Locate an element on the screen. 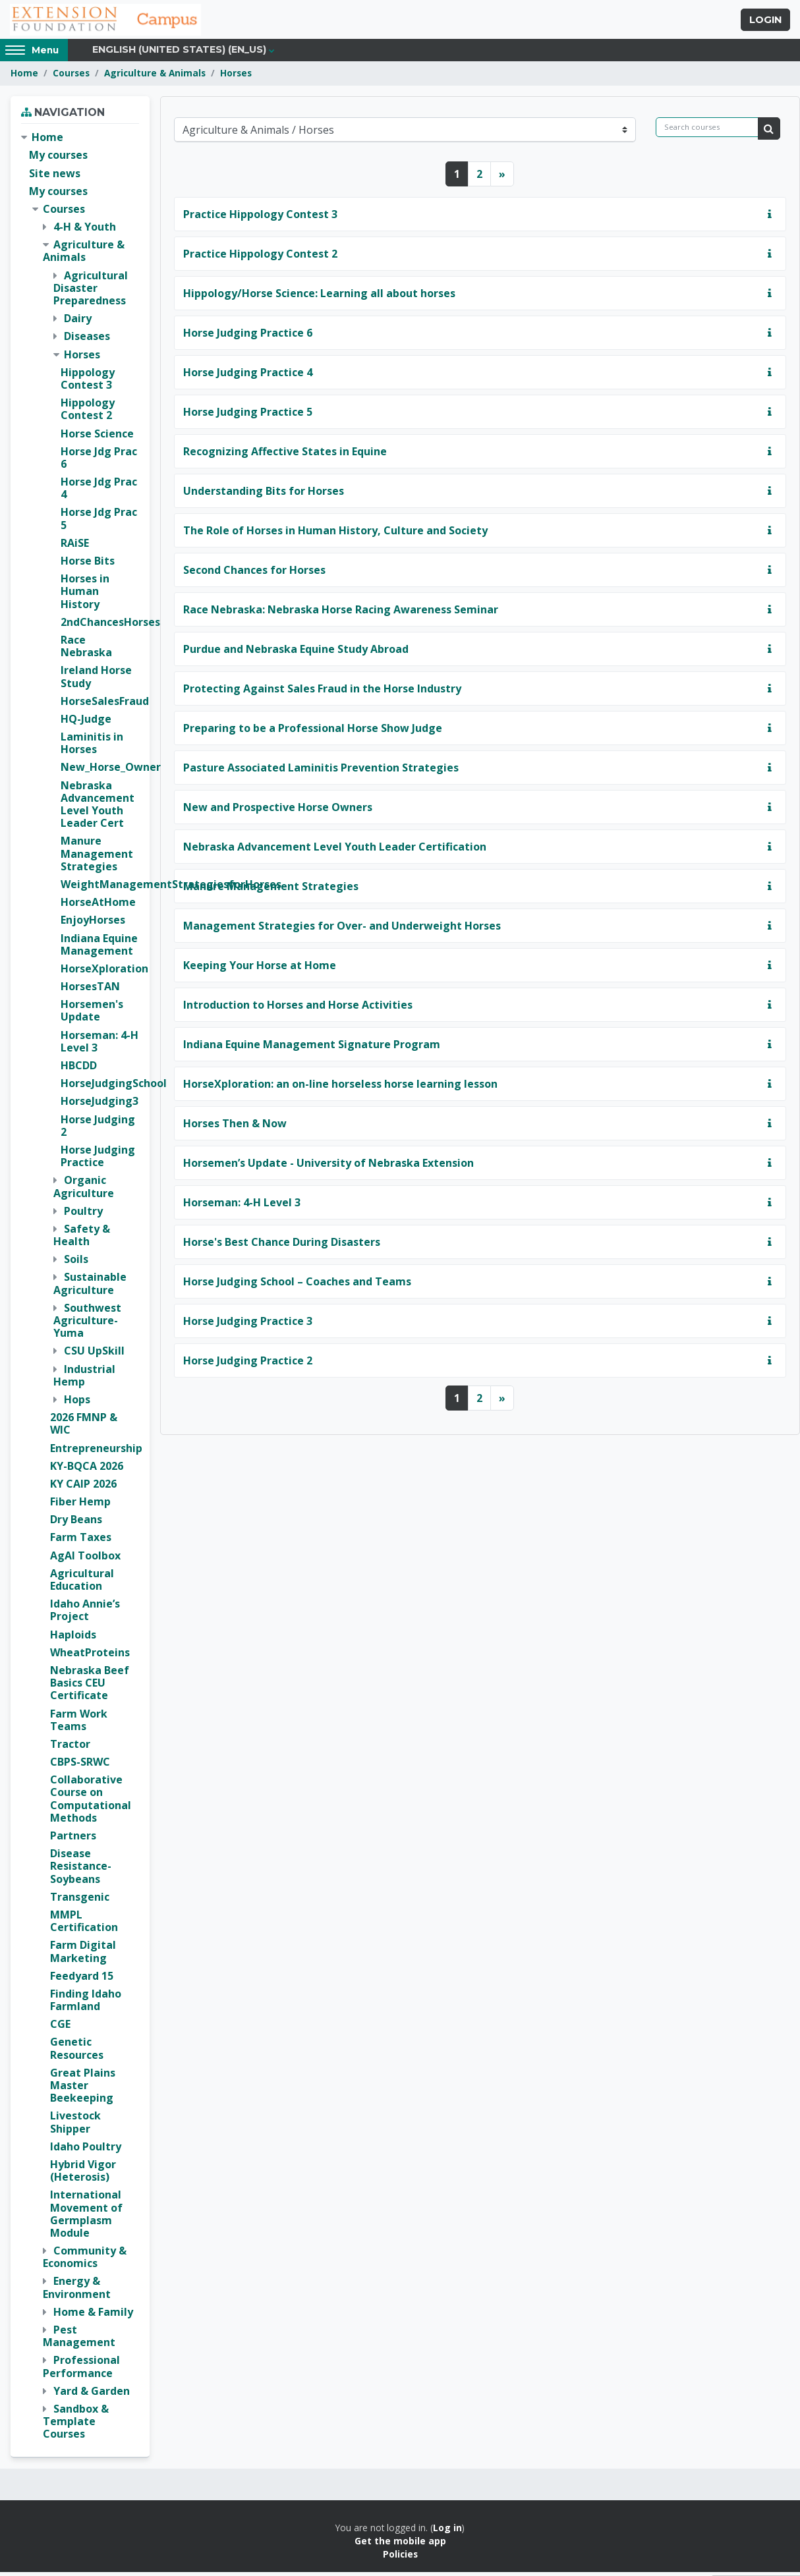  Poultry is located at coordinates (83, 1215).